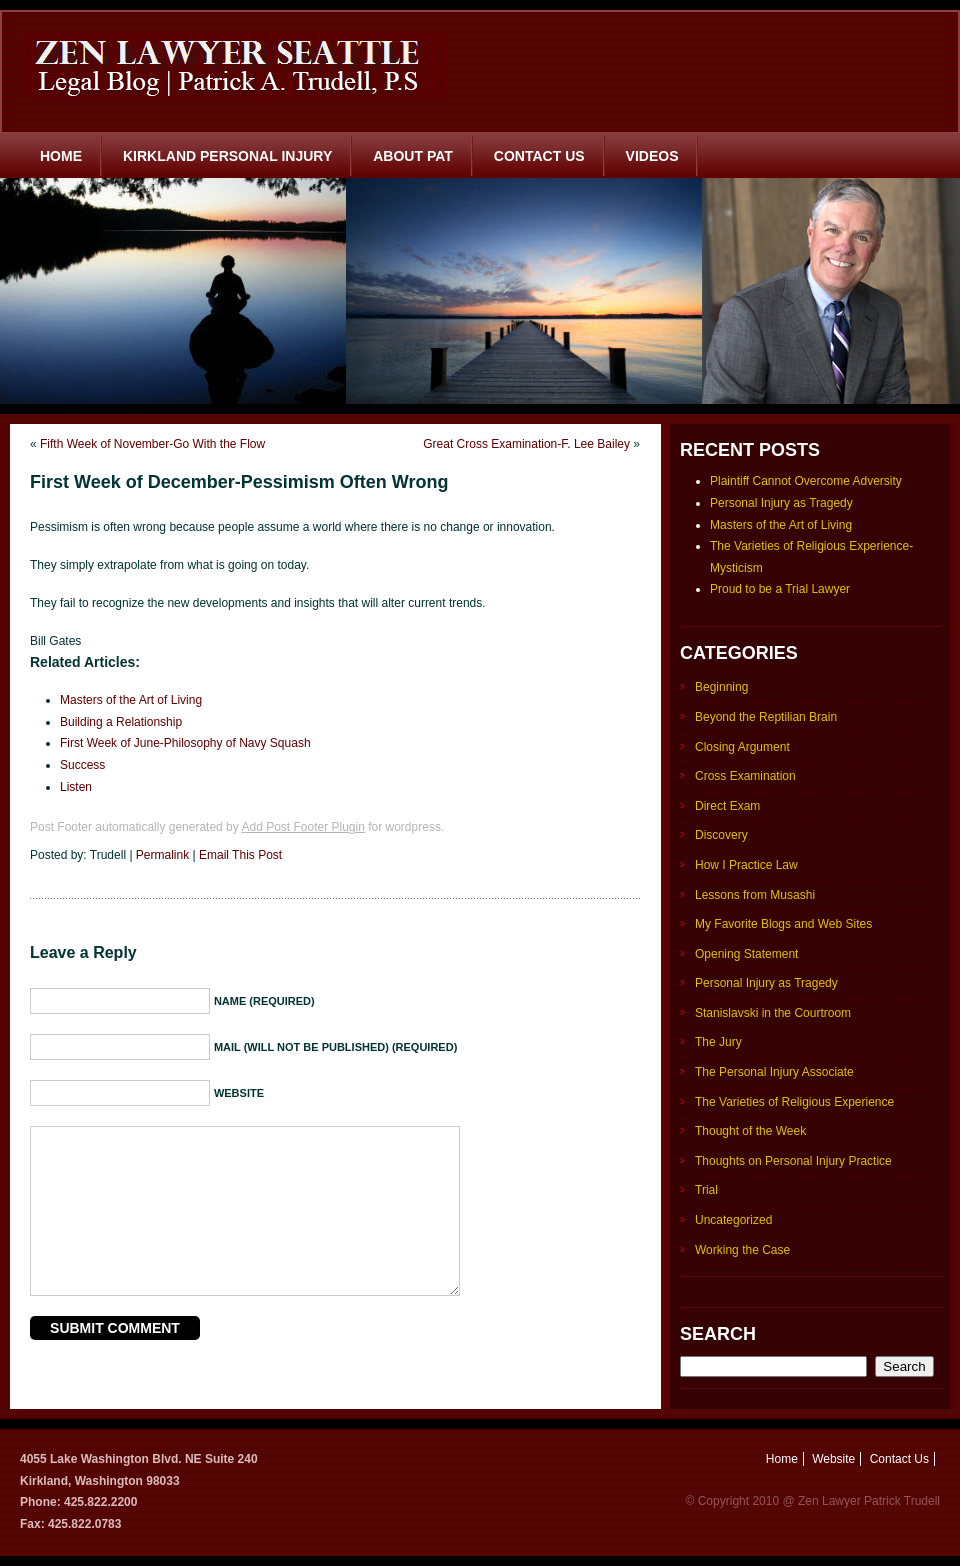 This screenshot has width=960, height=1566. What do you see at coordinates (61, 156) in the screenshot?
I see `Home` at bounding box center [61, 156].